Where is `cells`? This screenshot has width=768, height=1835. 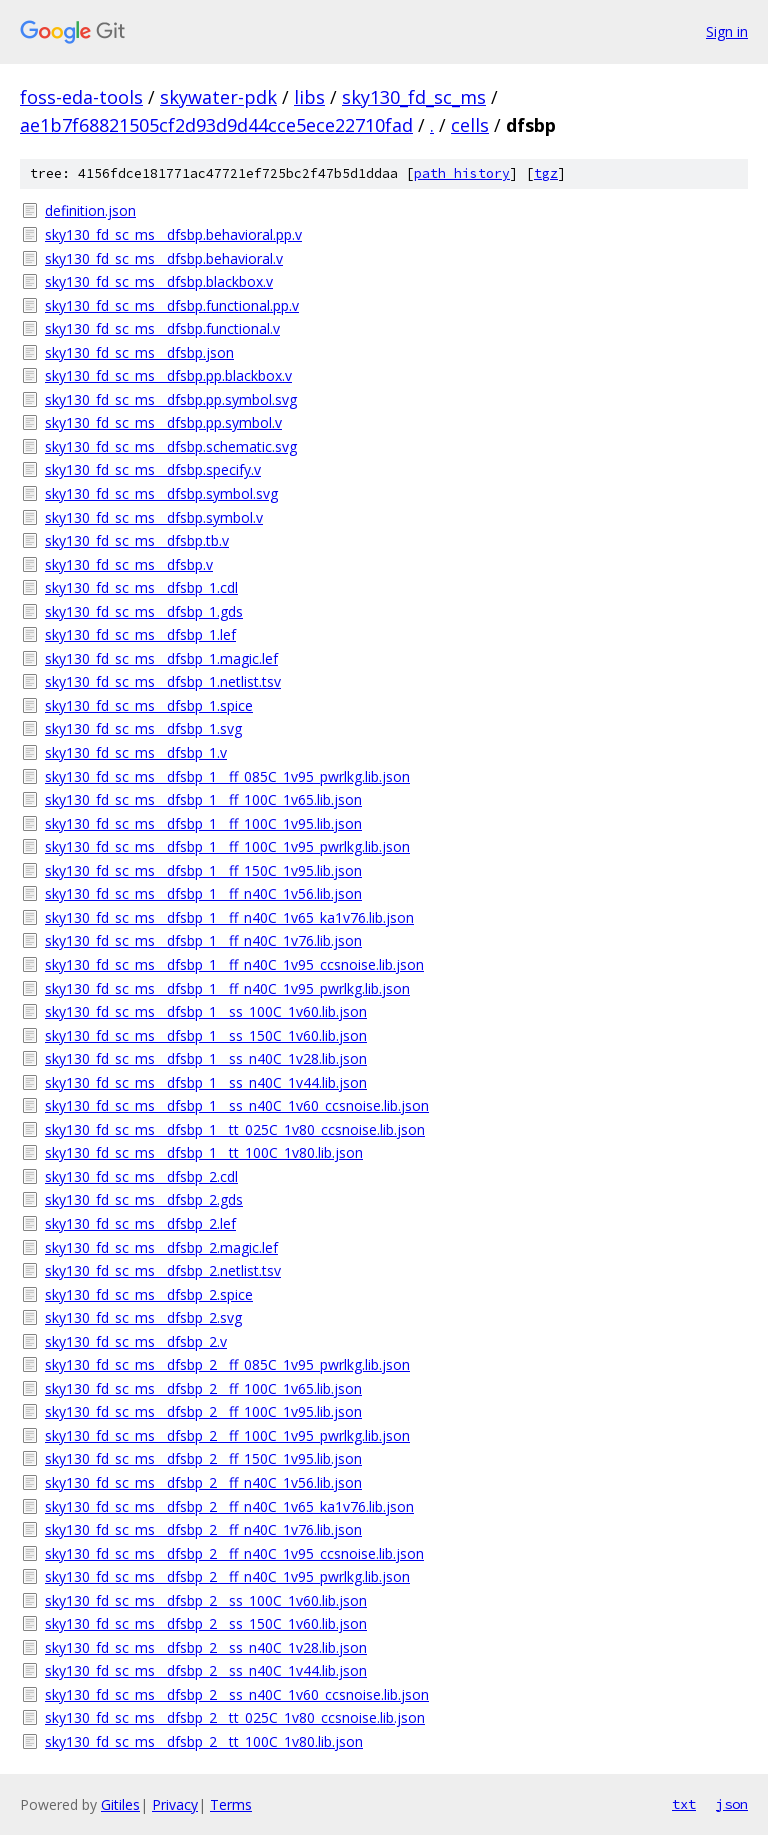 cells is located at coordinates (470, 125).